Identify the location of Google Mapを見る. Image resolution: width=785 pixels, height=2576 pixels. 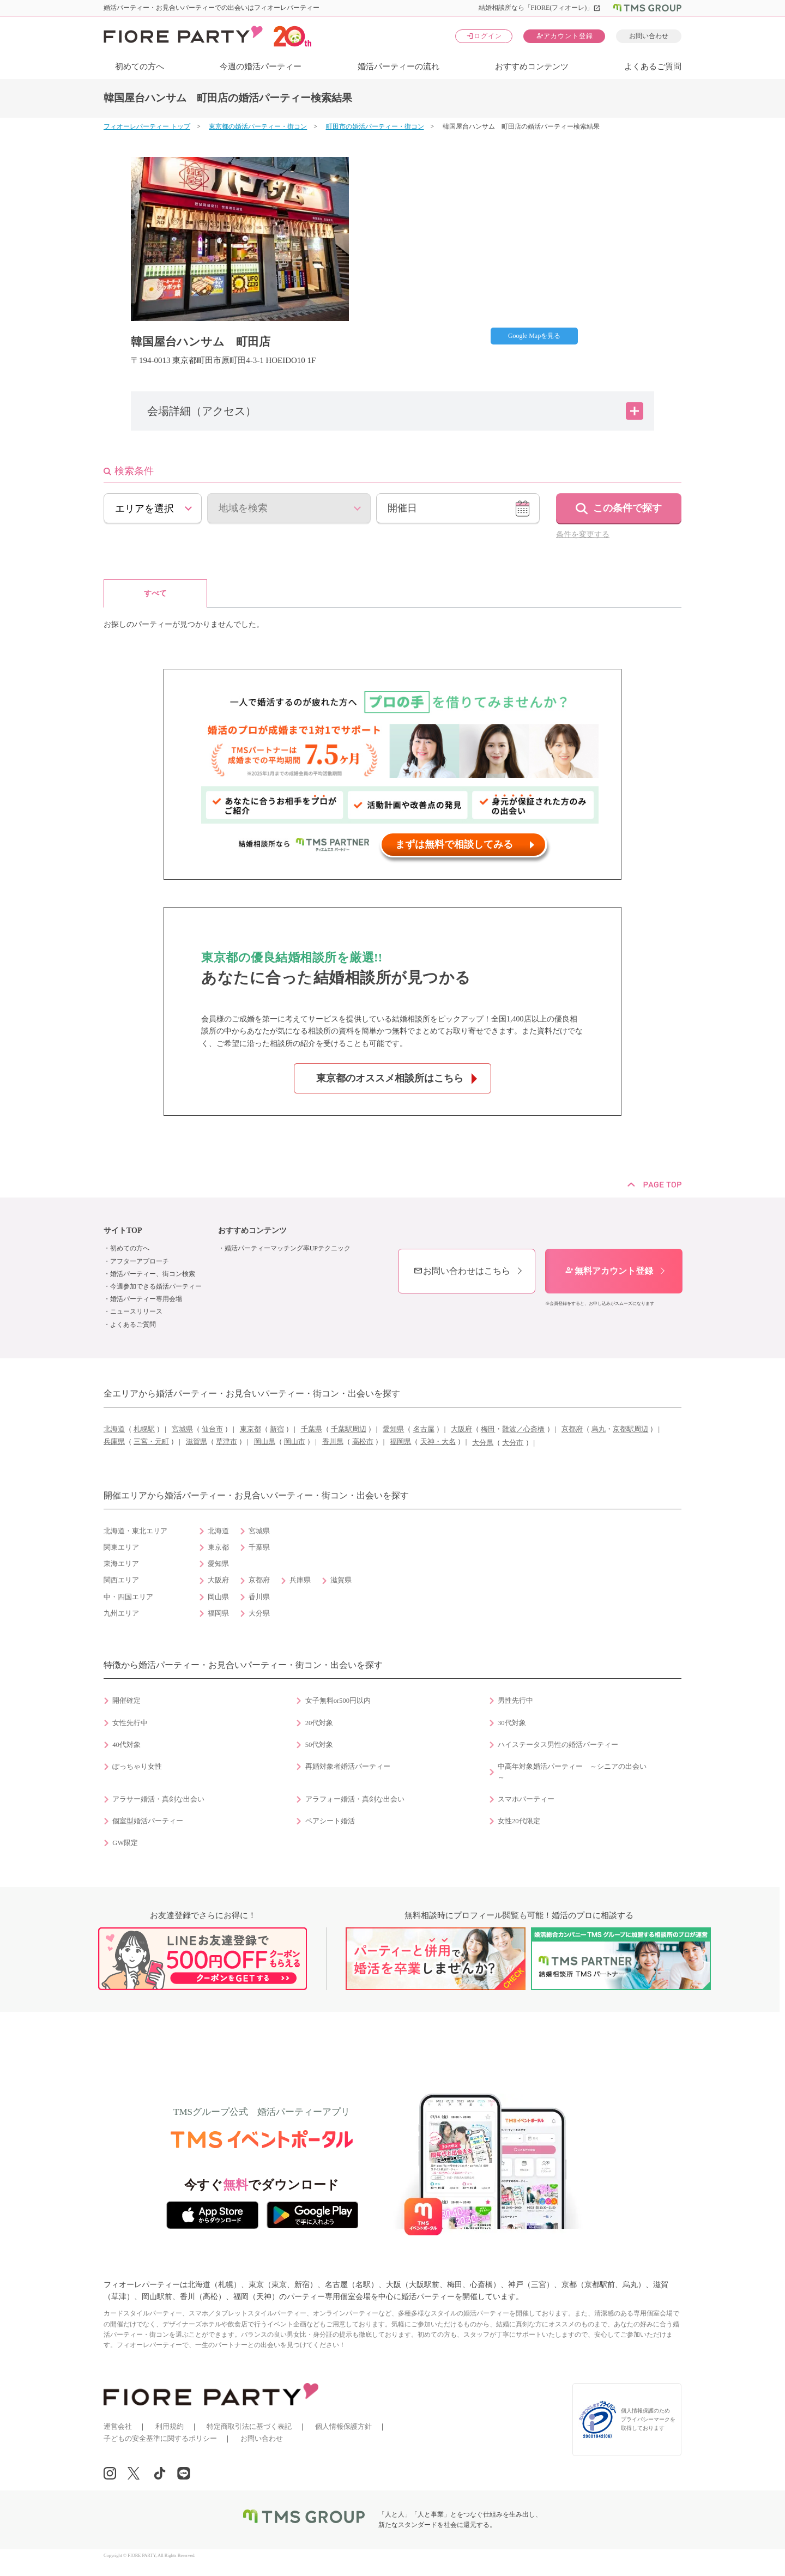
(534, 336).